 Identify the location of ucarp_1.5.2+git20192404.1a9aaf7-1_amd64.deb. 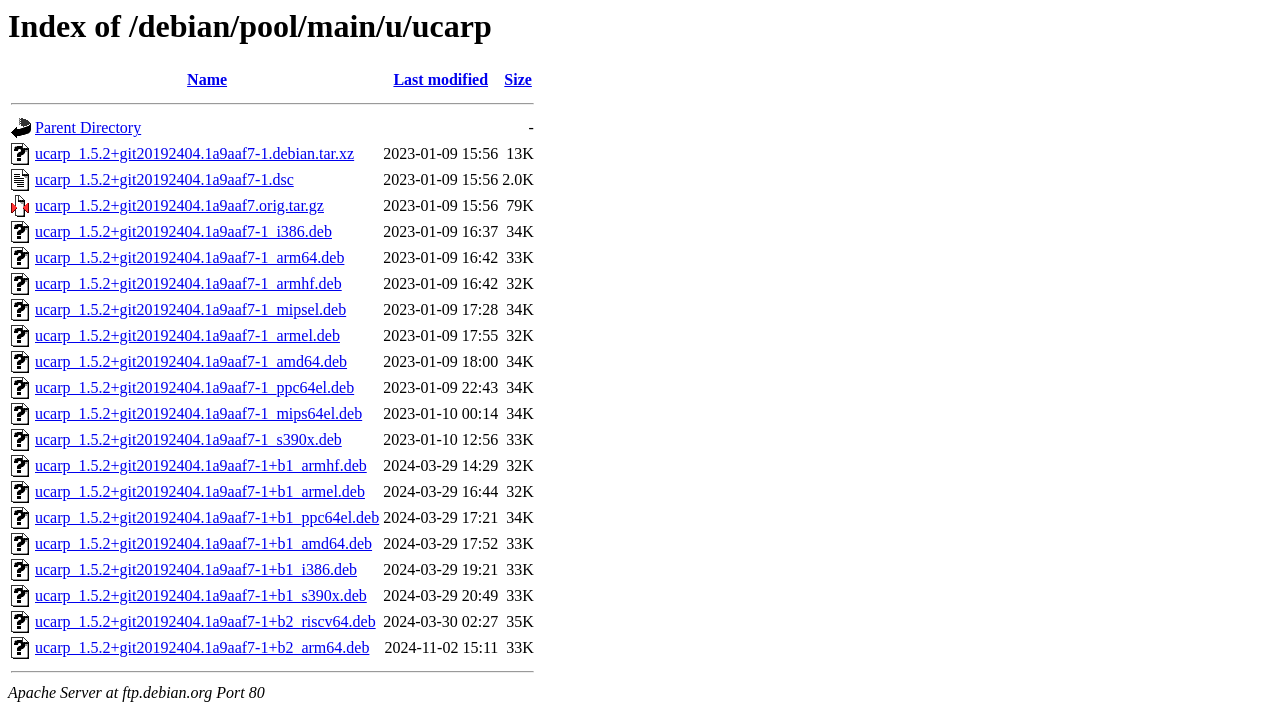
(191, 361).